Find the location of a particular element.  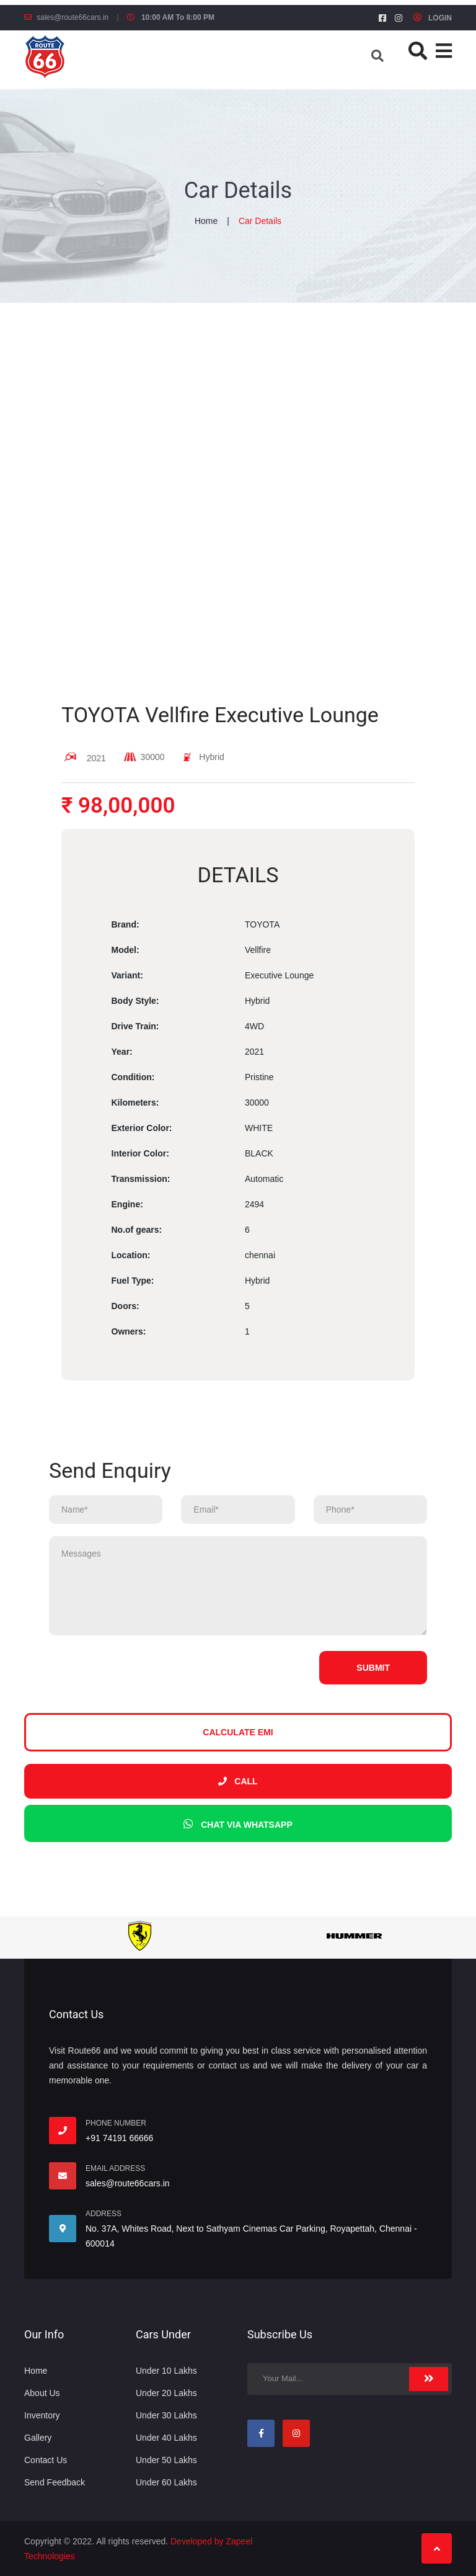

Submit is located at coordinates (373, 1668).